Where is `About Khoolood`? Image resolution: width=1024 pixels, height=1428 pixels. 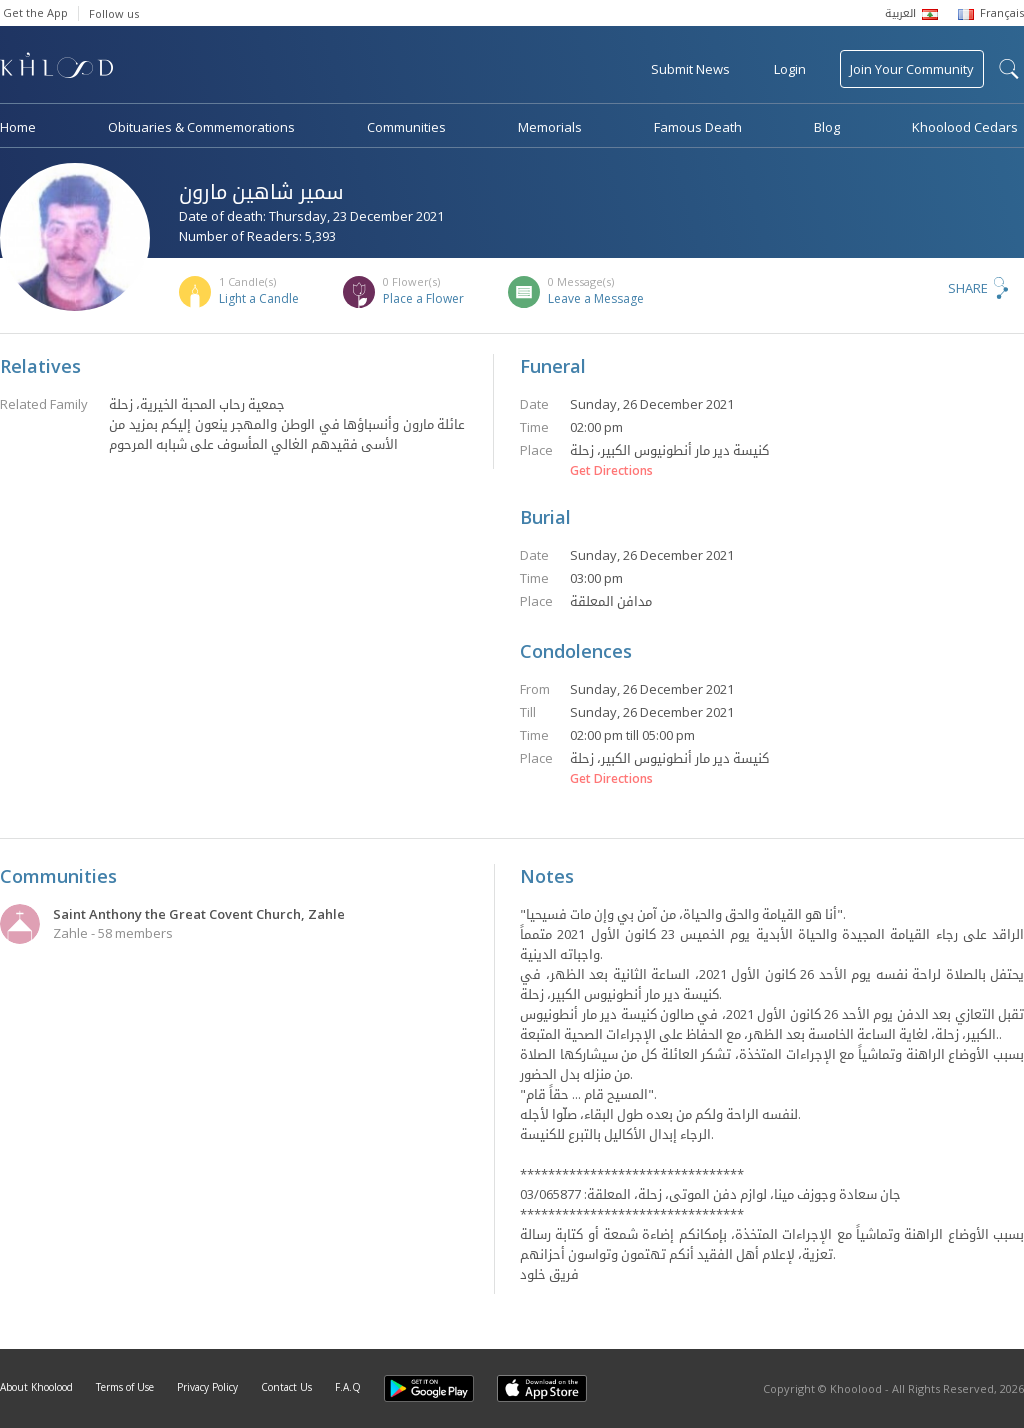
About Khoolood is located at coordinates (36, 1387).